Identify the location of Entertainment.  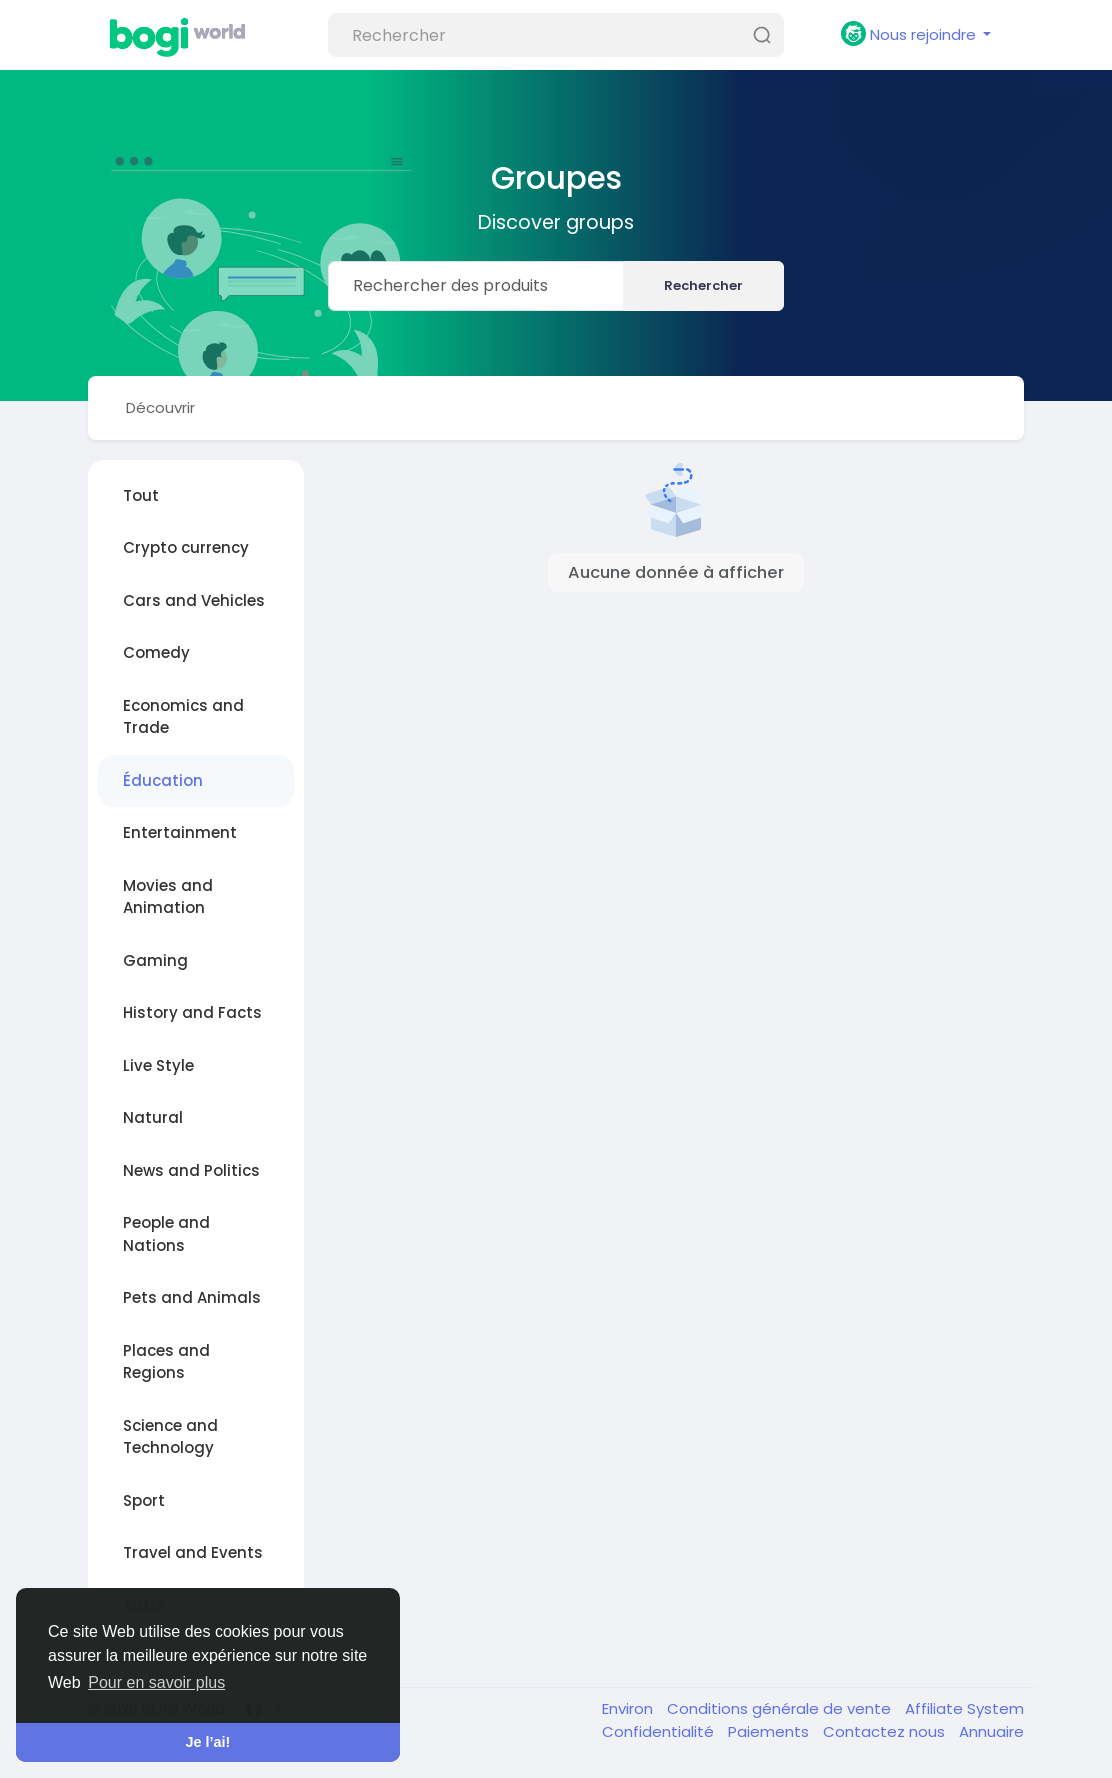
(180, 832).